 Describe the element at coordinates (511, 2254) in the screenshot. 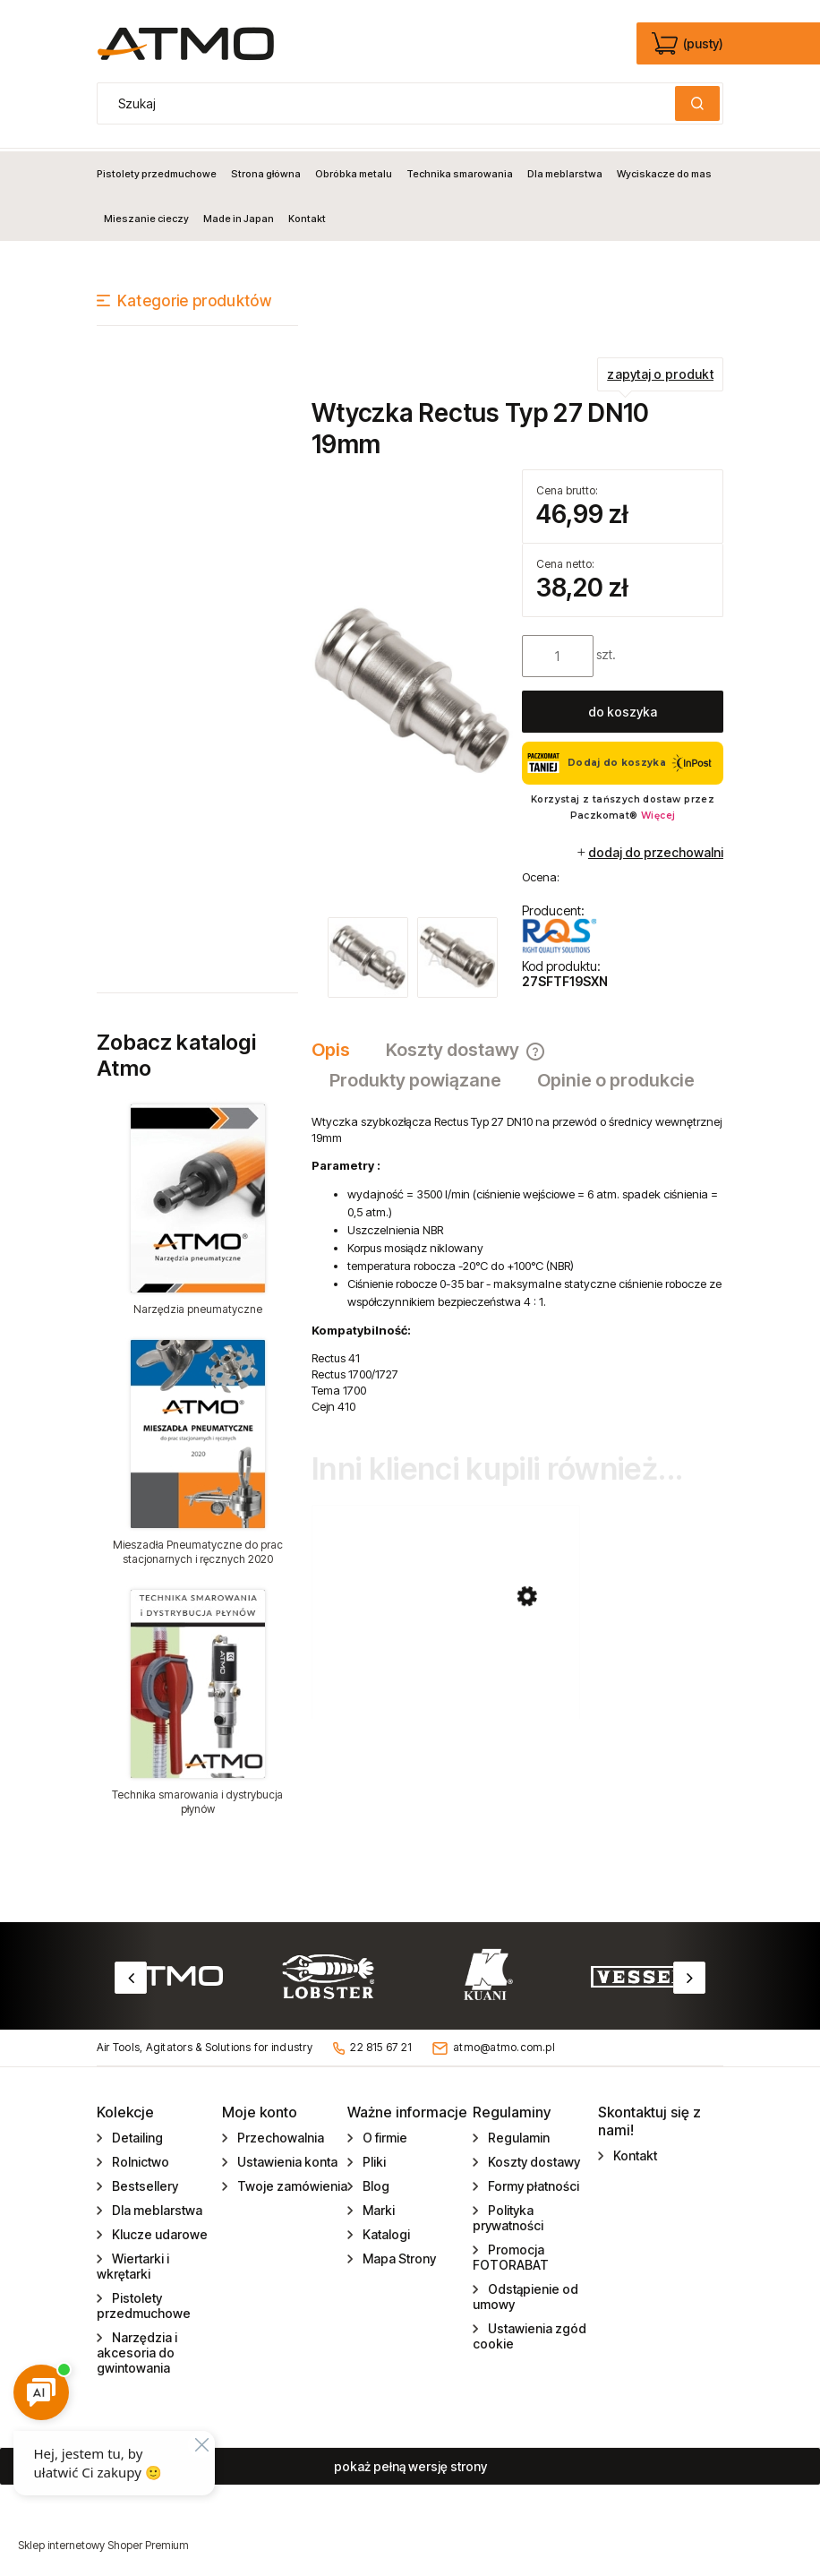

I see `Promocja FOTORABAT` at that location.